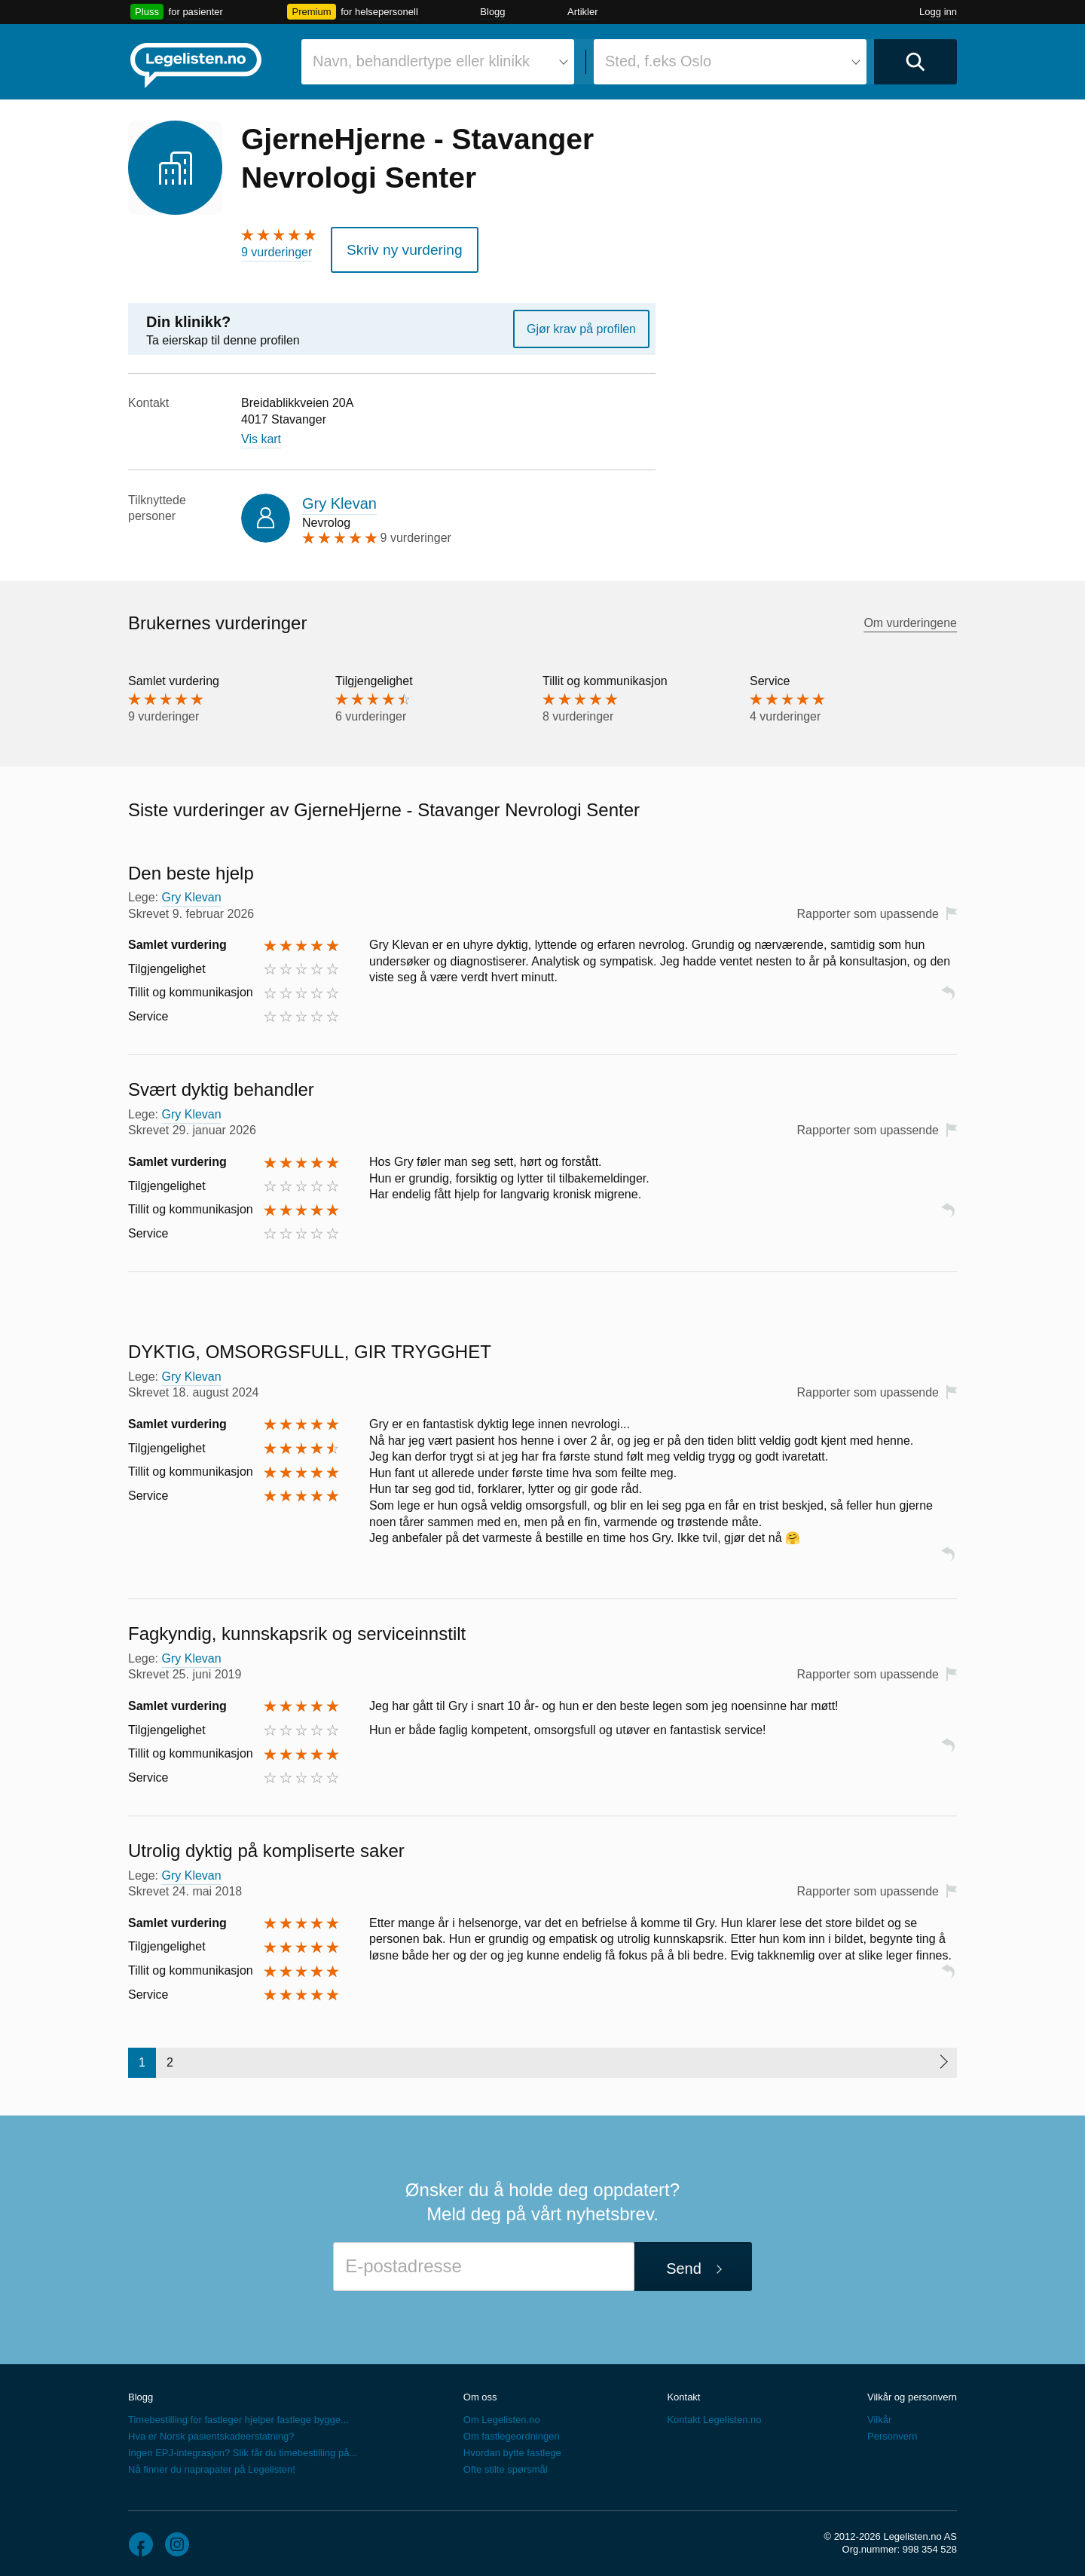 Image resolution: width=1085 pixels, height=2576 pixels. I want to click on [combobox], so click(437, 61).